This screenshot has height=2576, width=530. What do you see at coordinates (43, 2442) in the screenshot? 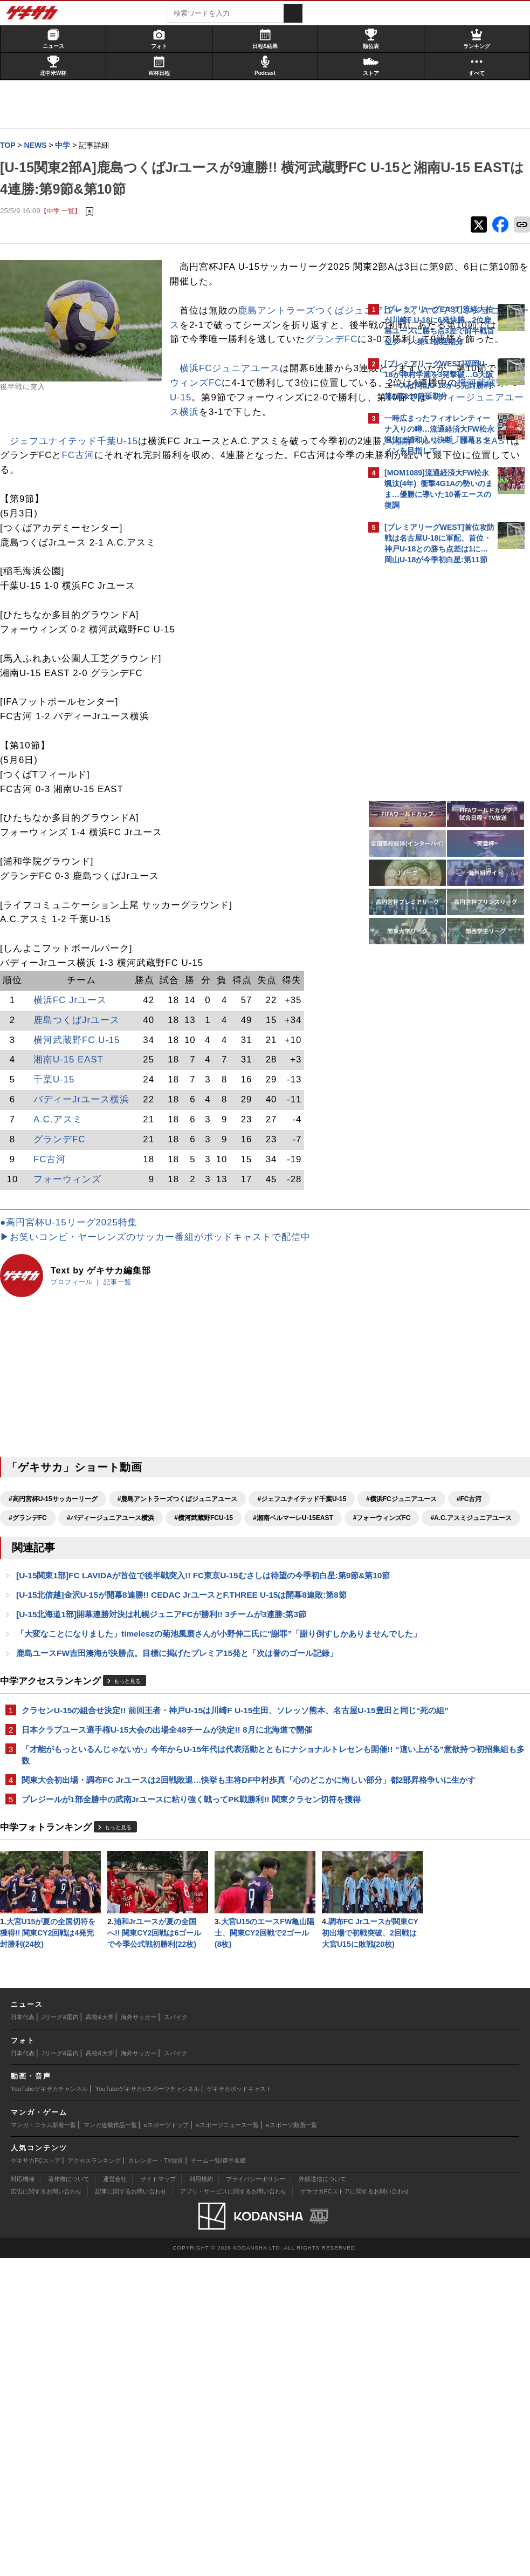
I see `マンガ・コラム新着一覧` at bounding box center [43, 2442].